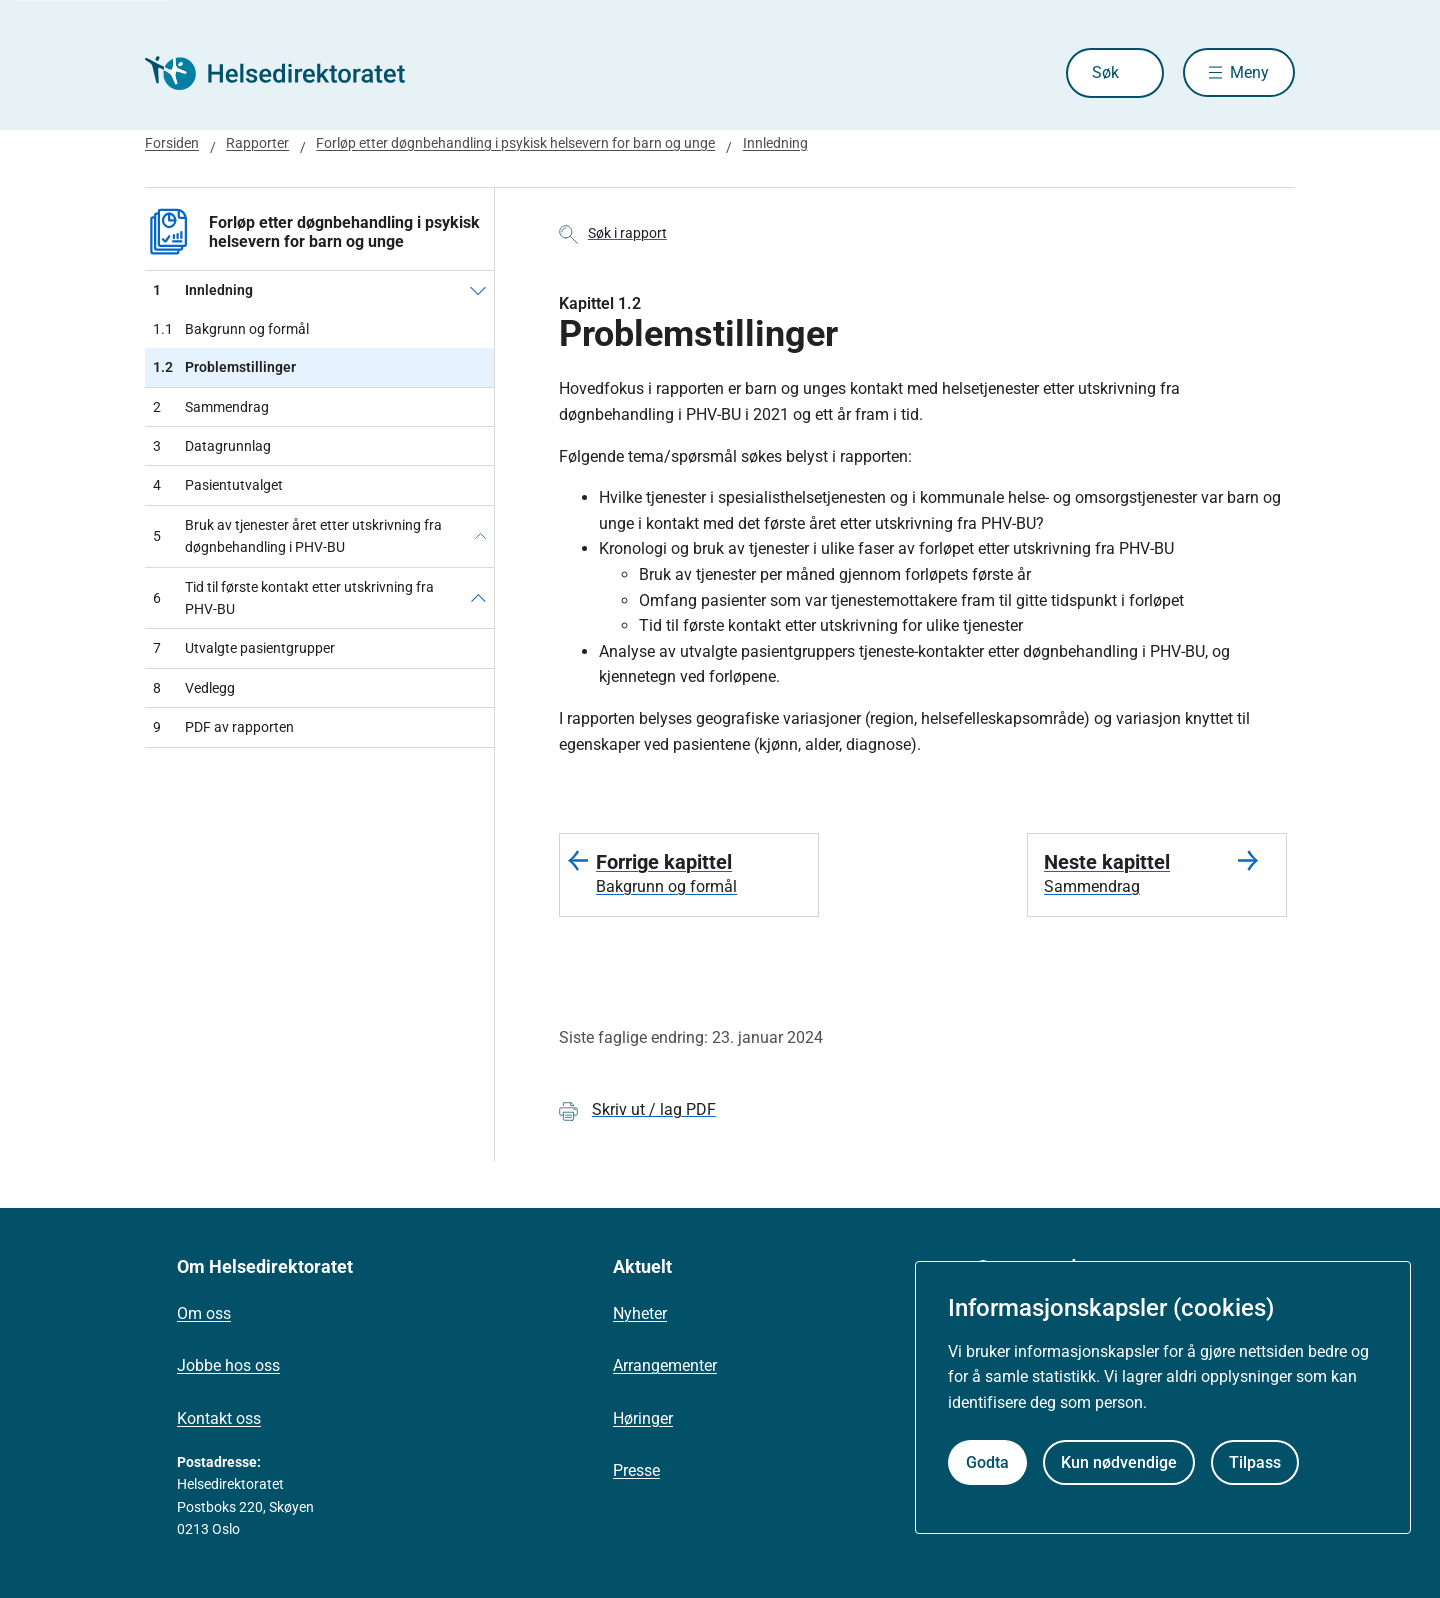 The height and width of the screenshot is (1598, 1440). Describe the element at coordinates (480, 536) in the screenshot. I see `[Bruk av tjenester året etter utskrivning fra døgnbehandling i PHV-BU]` at that location.